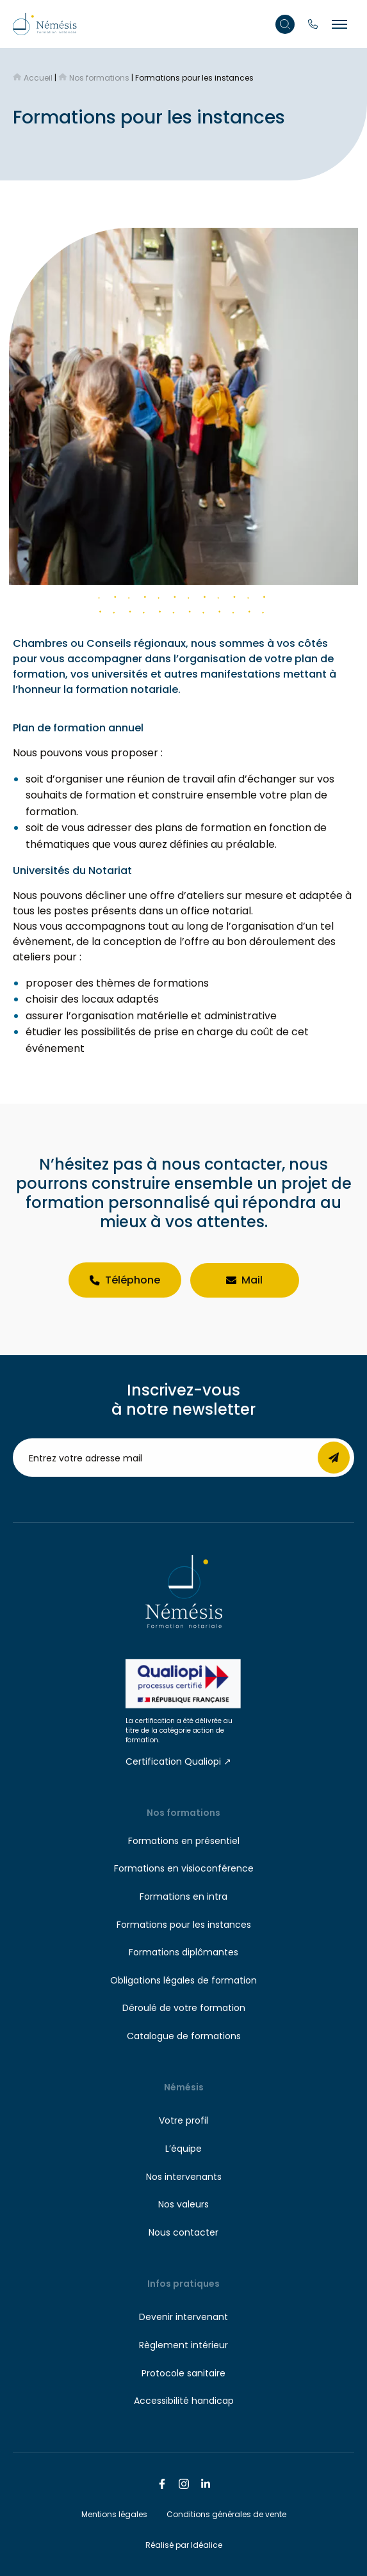 The width and height of the screenshot is (367, 2576). Describe the element at coordinates (125, 1280) in the screenshot. I see `Téléphone` at that location.